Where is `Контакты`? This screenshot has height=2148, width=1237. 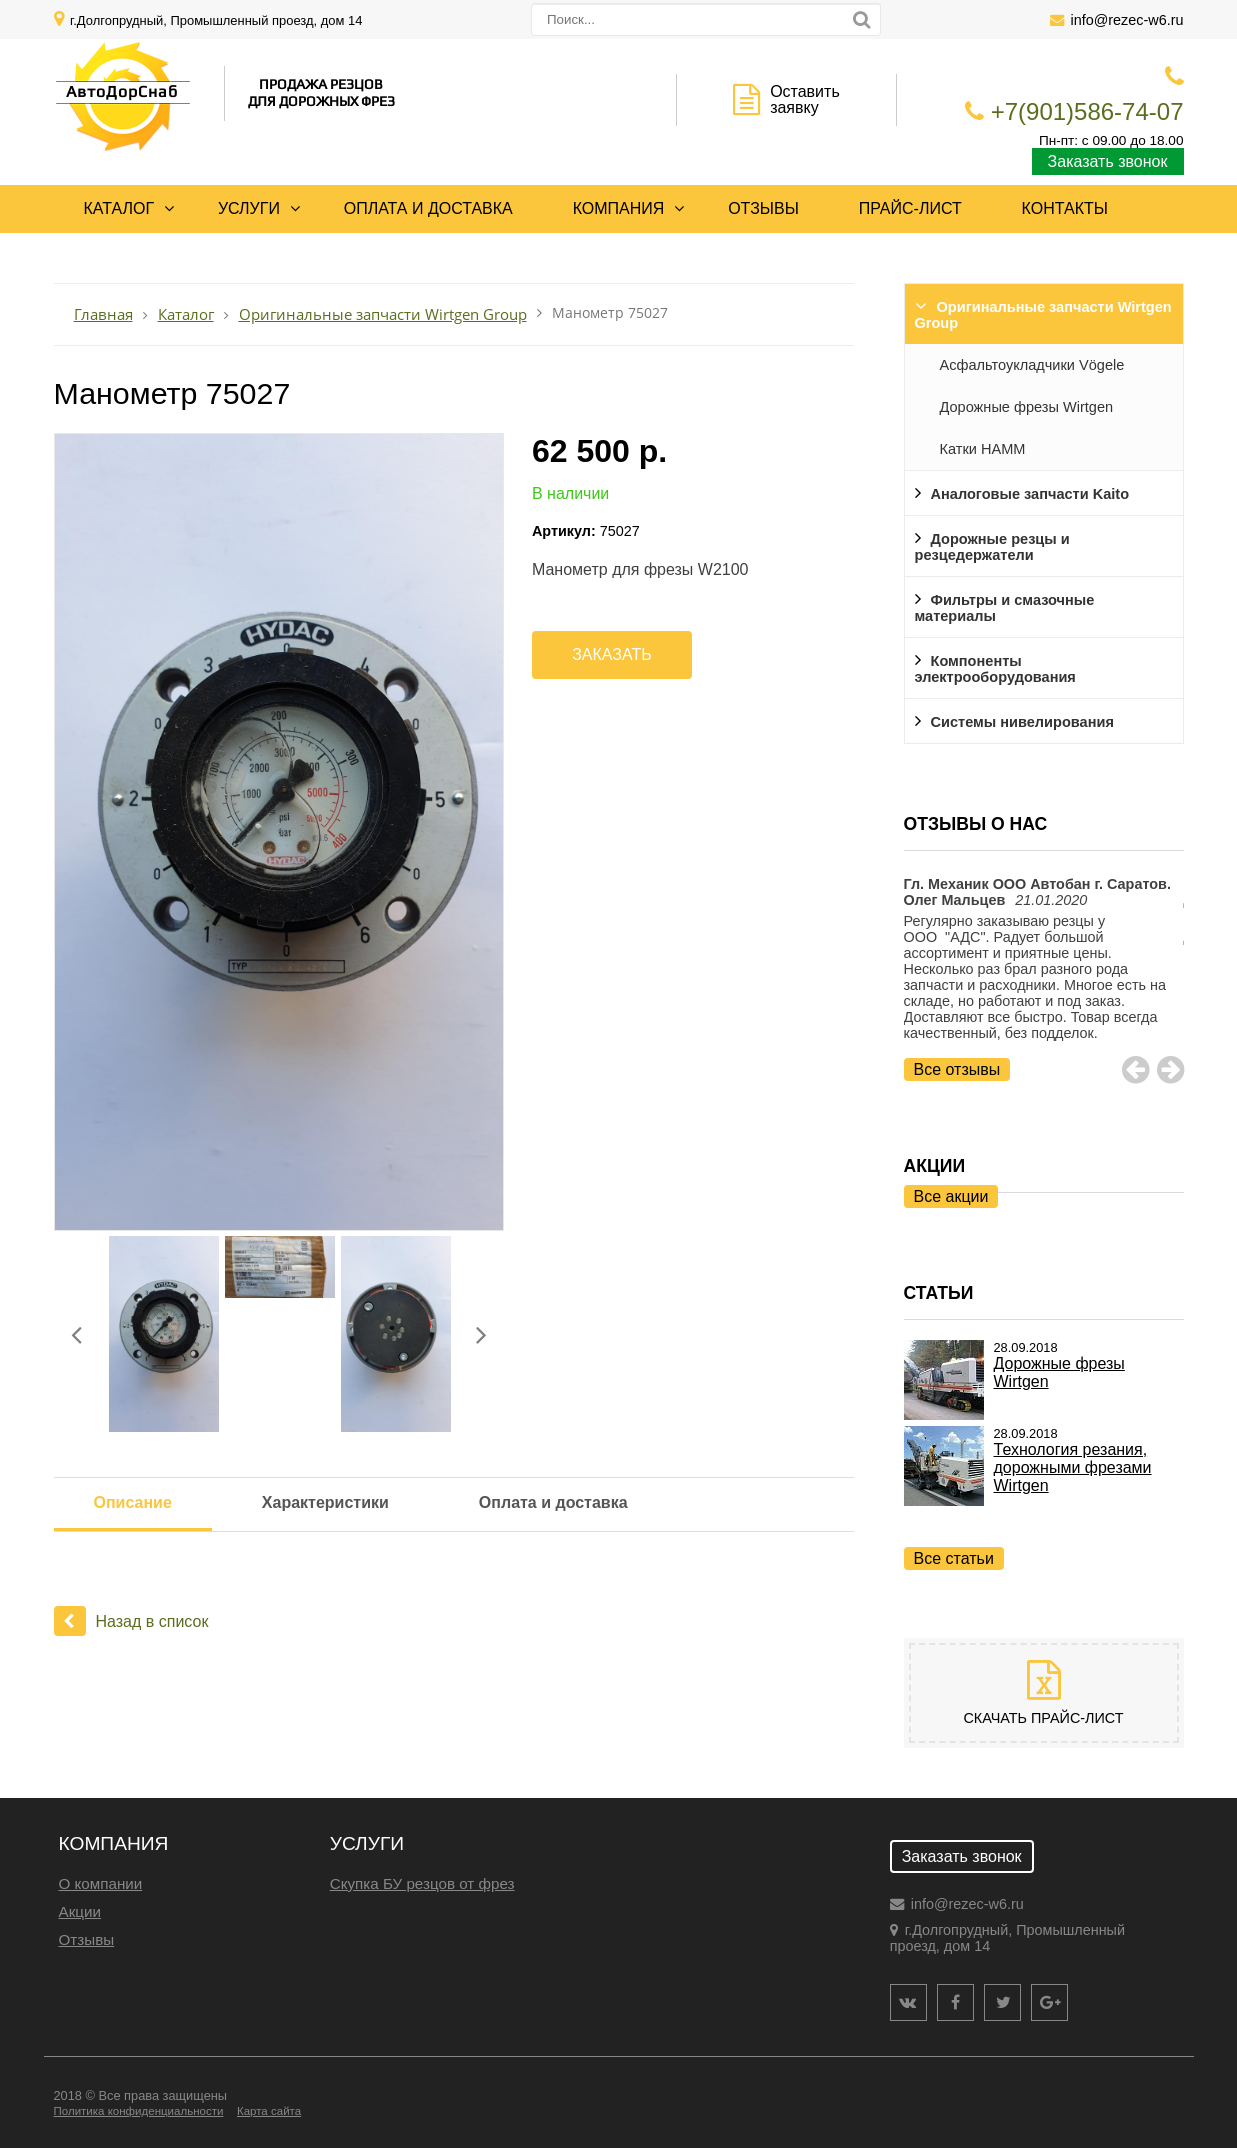
Контакты is located at coordinates (1065, 208).